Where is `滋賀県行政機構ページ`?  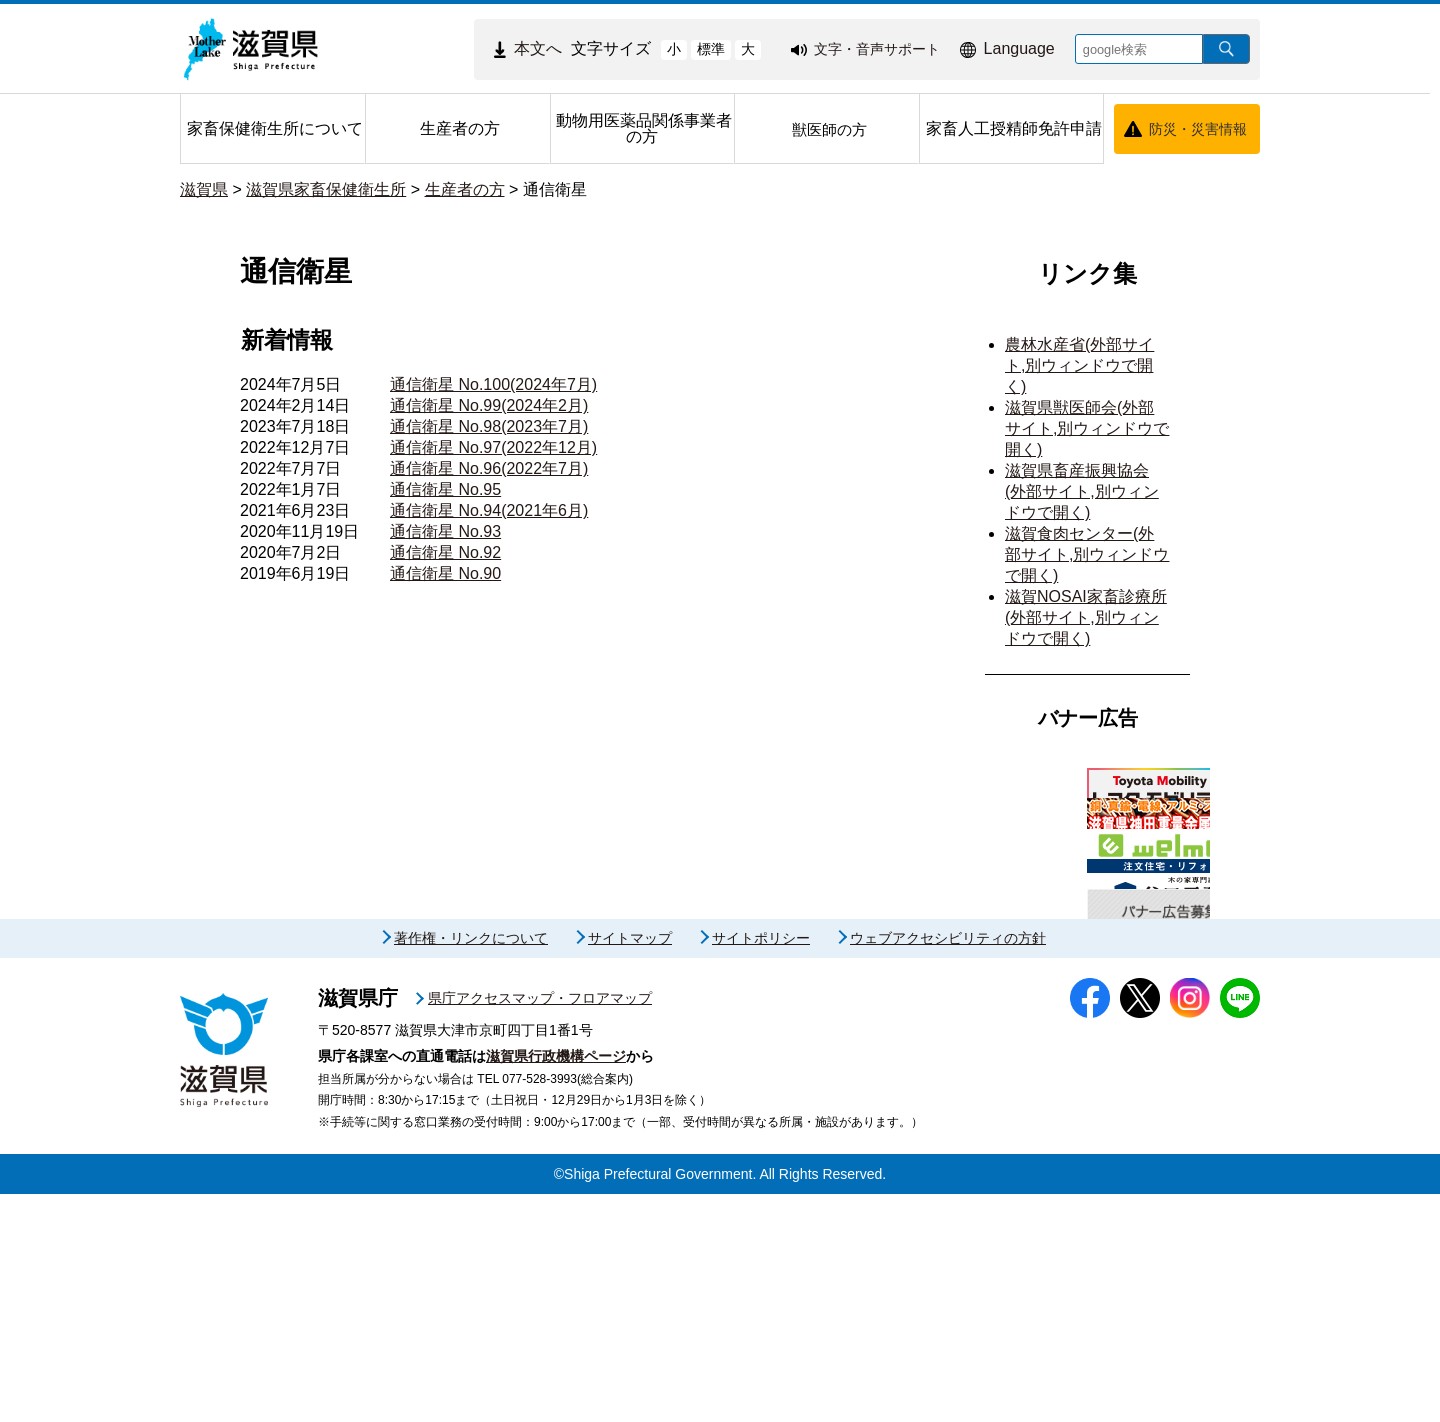 滋賀県行政機構ページ is located at coordinates (556, 1284).